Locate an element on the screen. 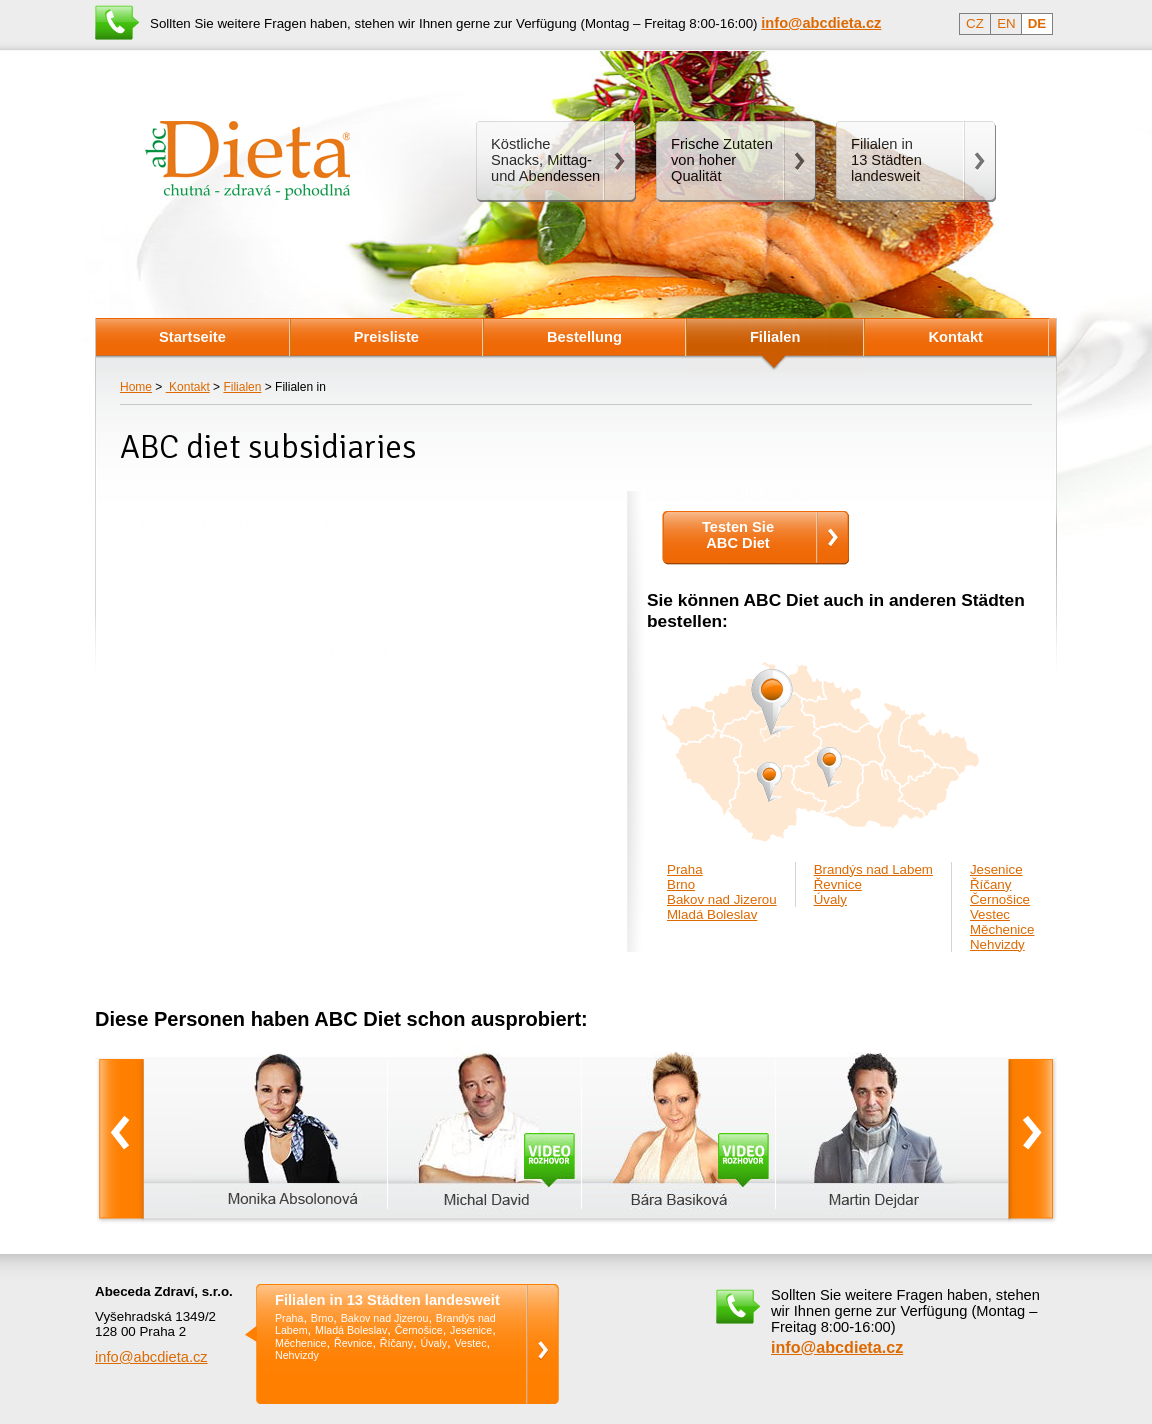  EN is located at coordinates (1006, 23).